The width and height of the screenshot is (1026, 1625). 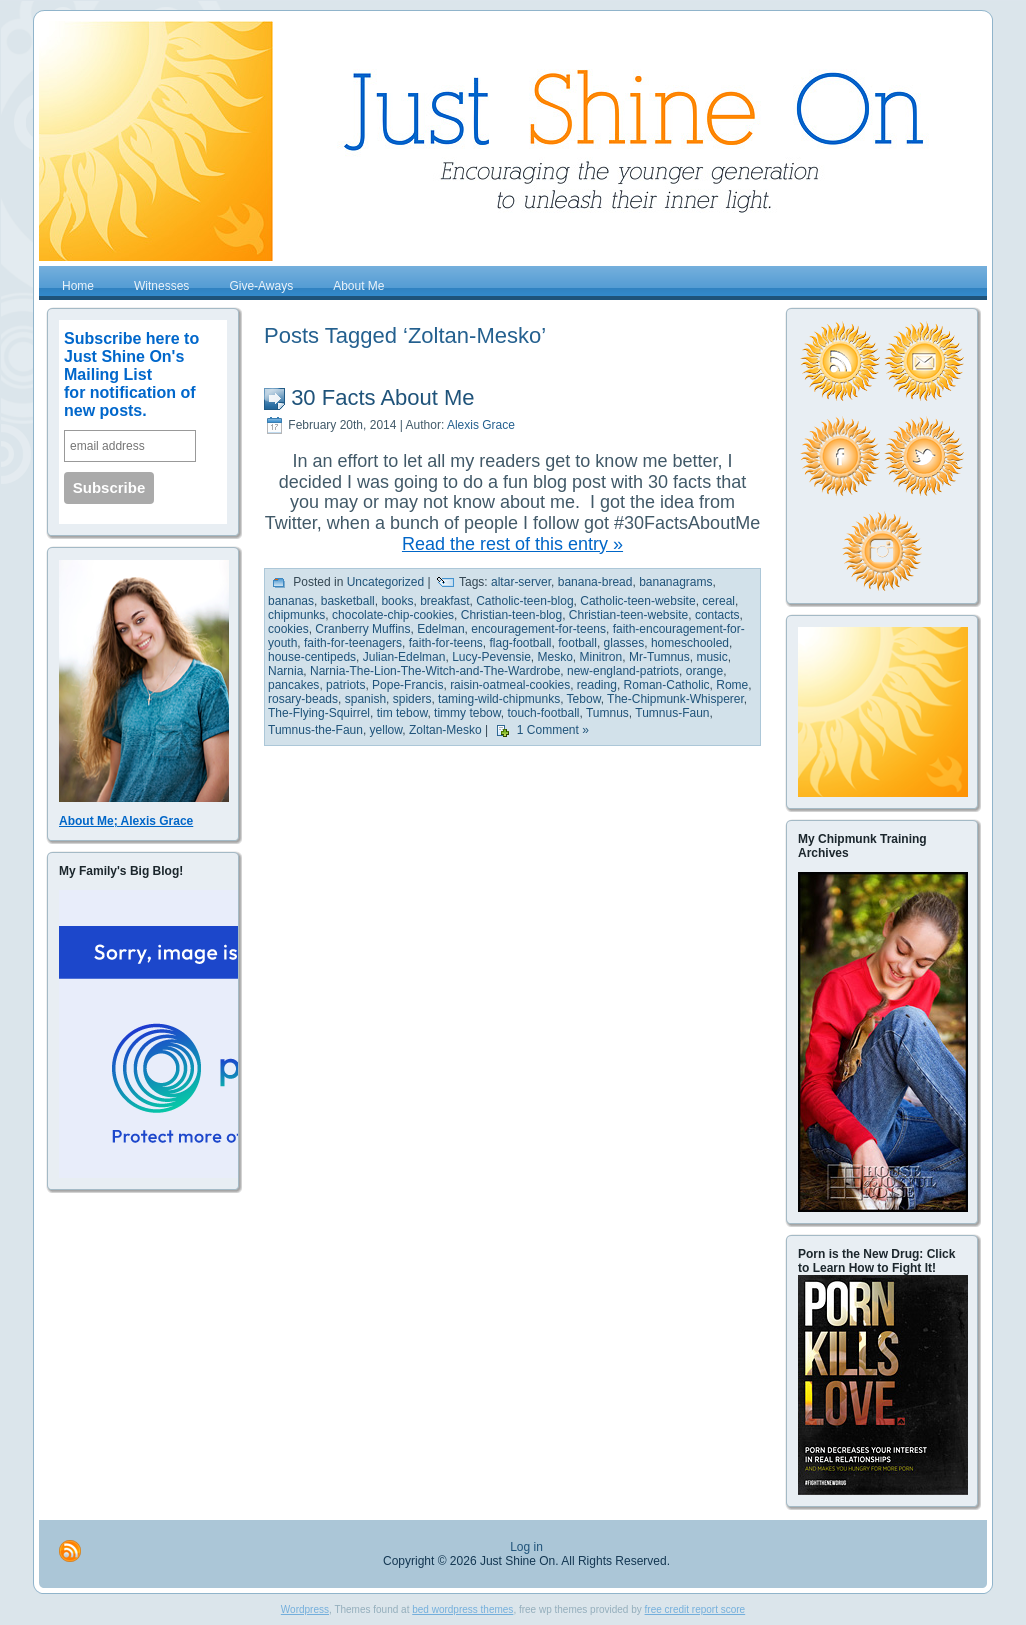 What do you see at coordinates (718, 601) in the screenshot?
I see `cereal` at bounding box center [718, 601].